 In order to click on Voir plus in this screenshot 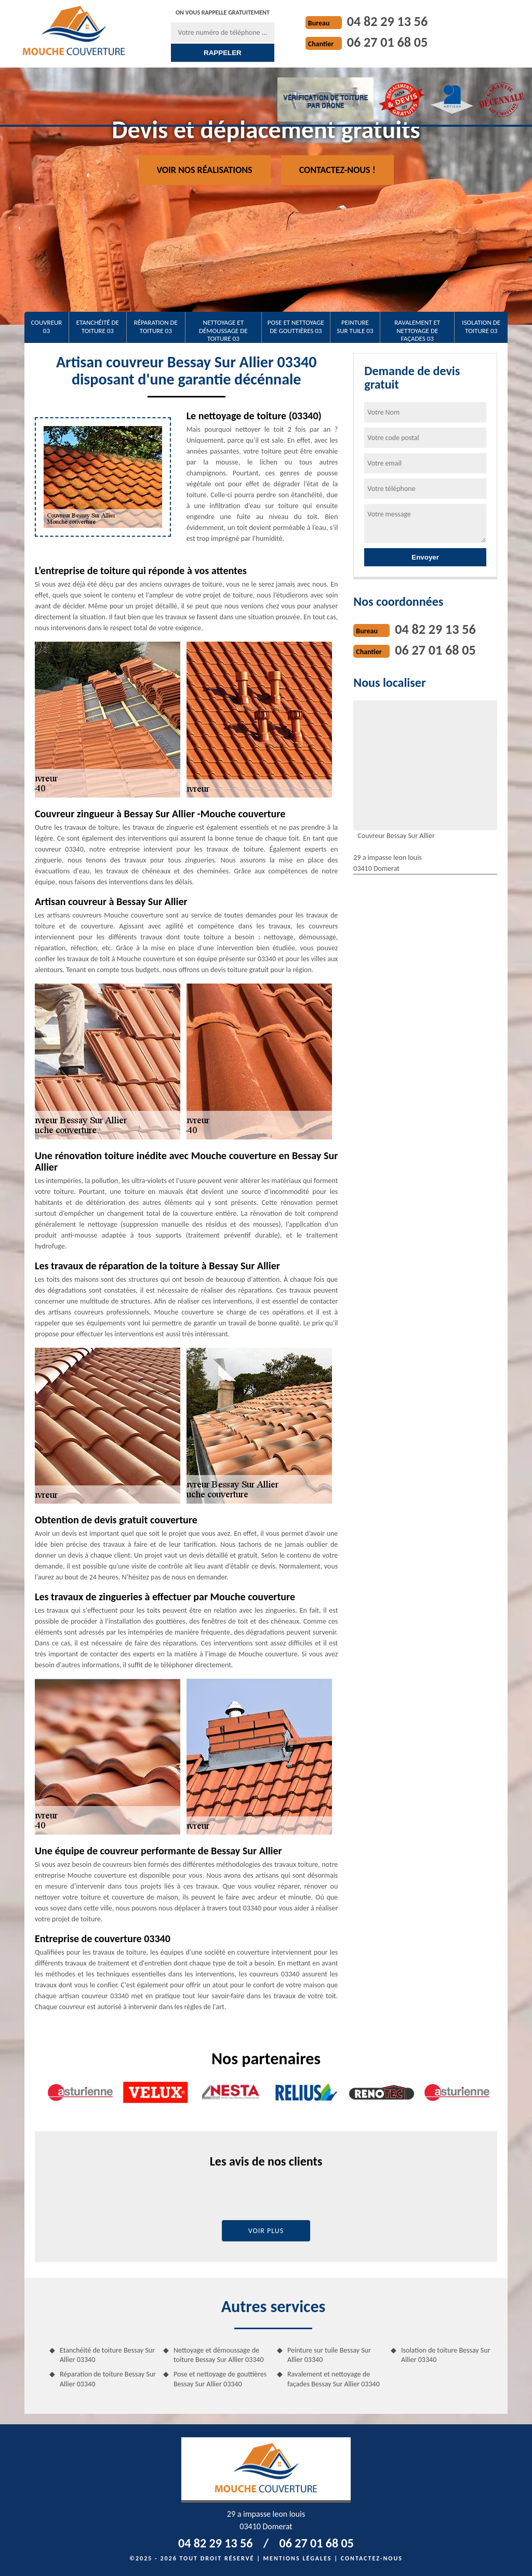, I will do `click(266, 2230)`.